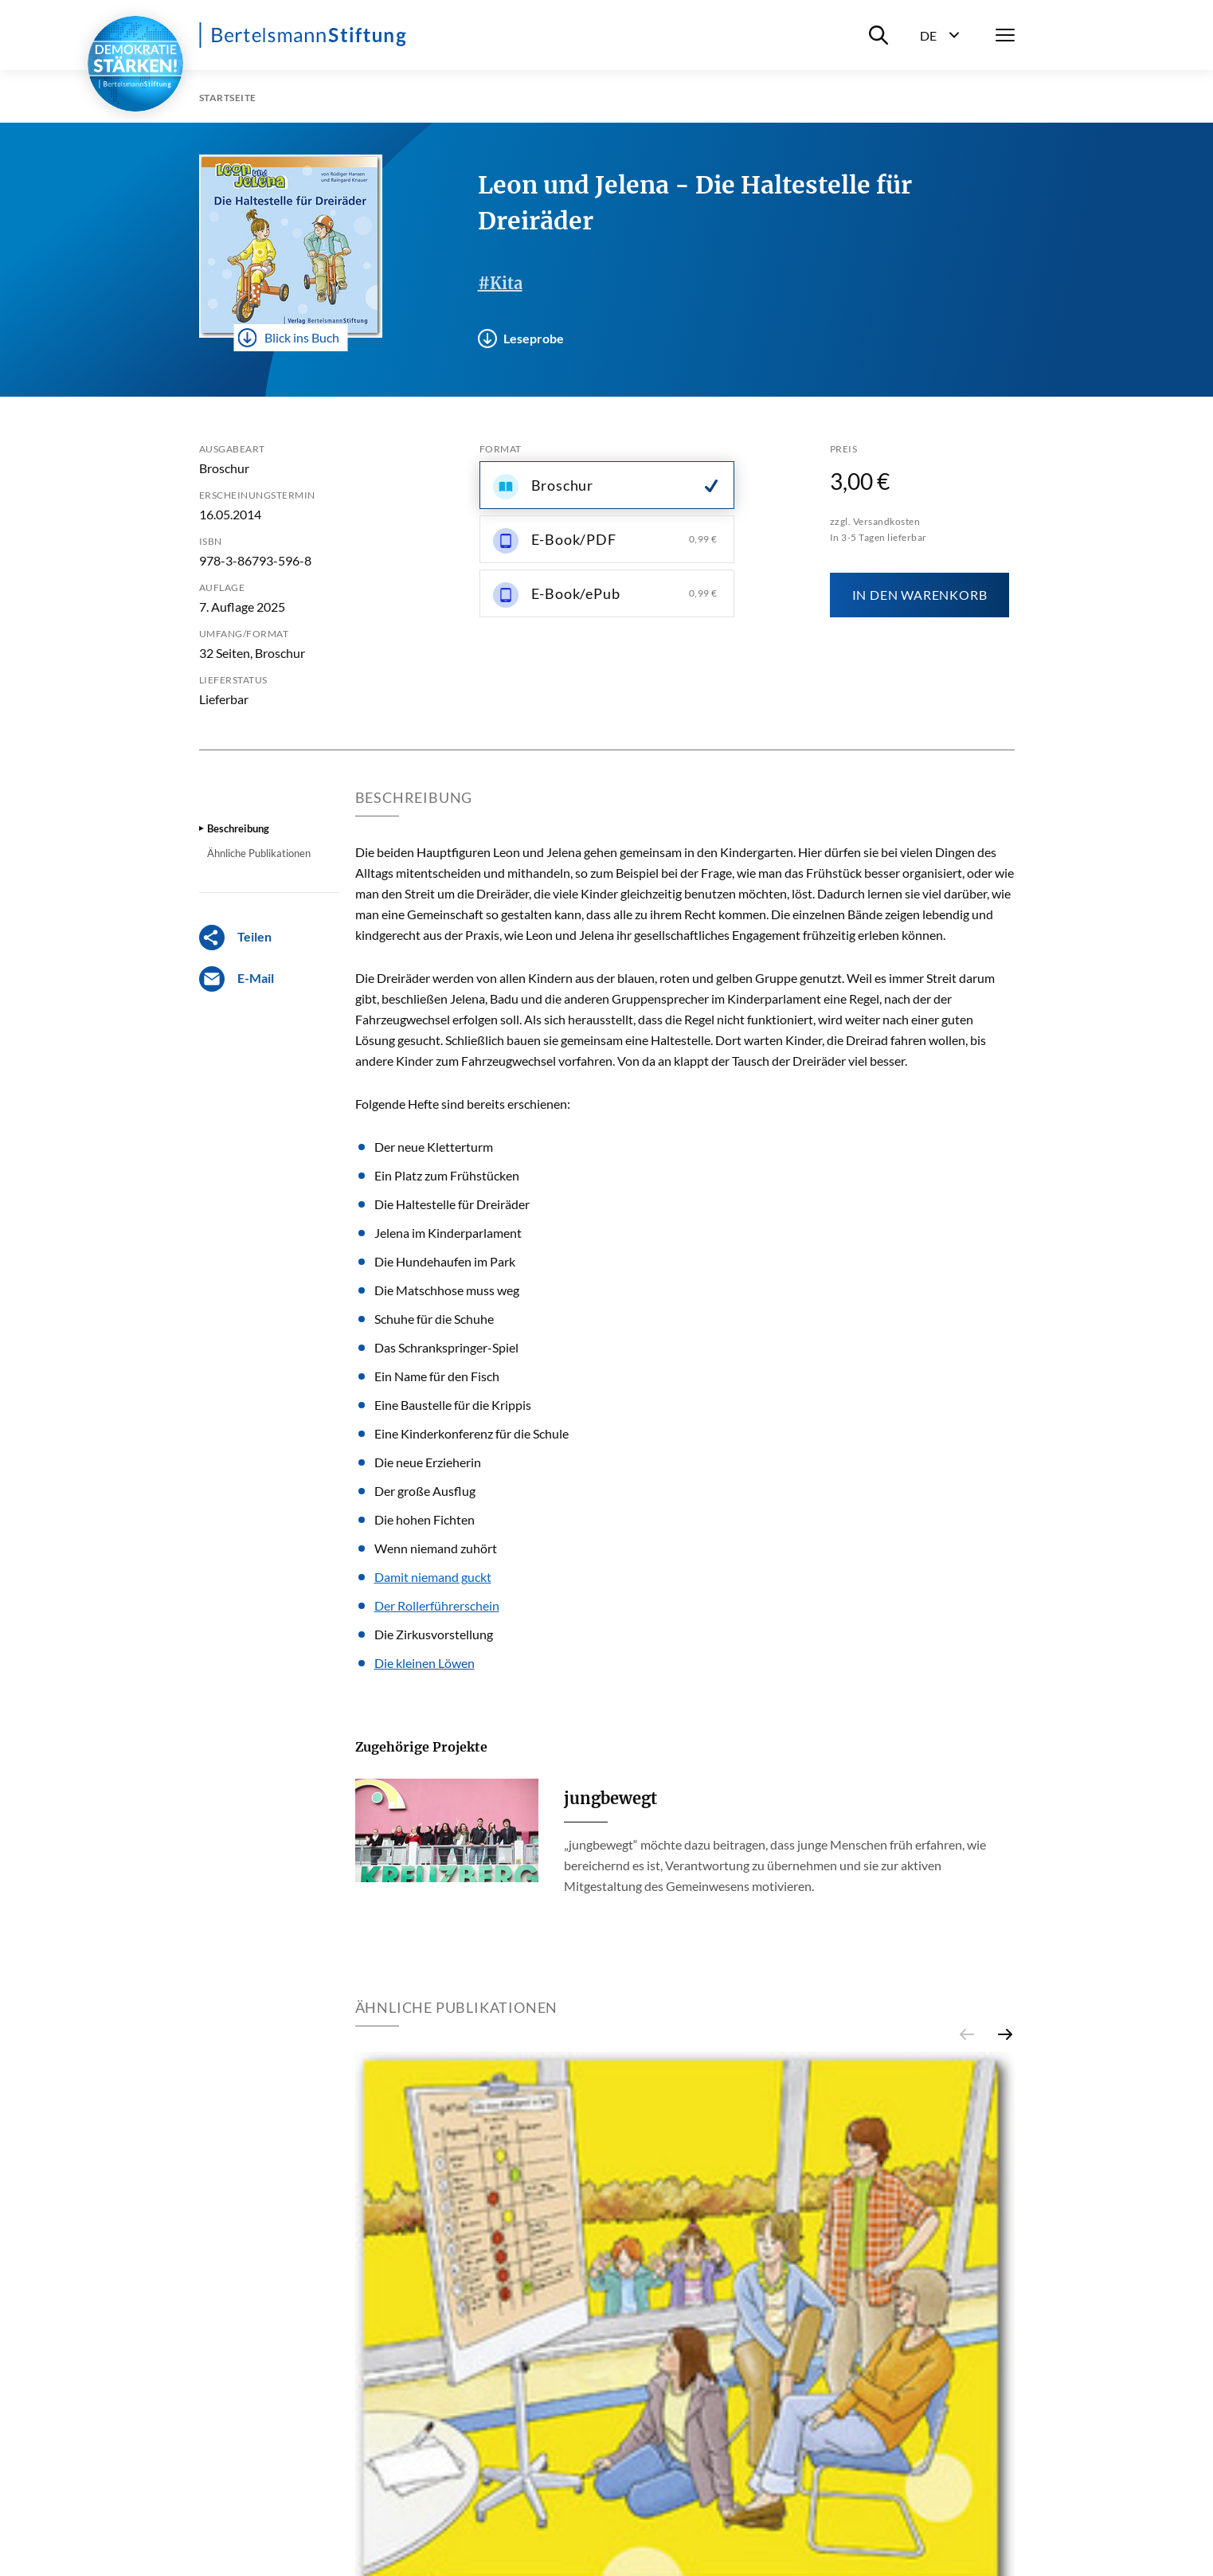 The width and height of the screenshot is (1213, 2576). I want to click on Schuhe für die Schuhe, so click(434, 1318).